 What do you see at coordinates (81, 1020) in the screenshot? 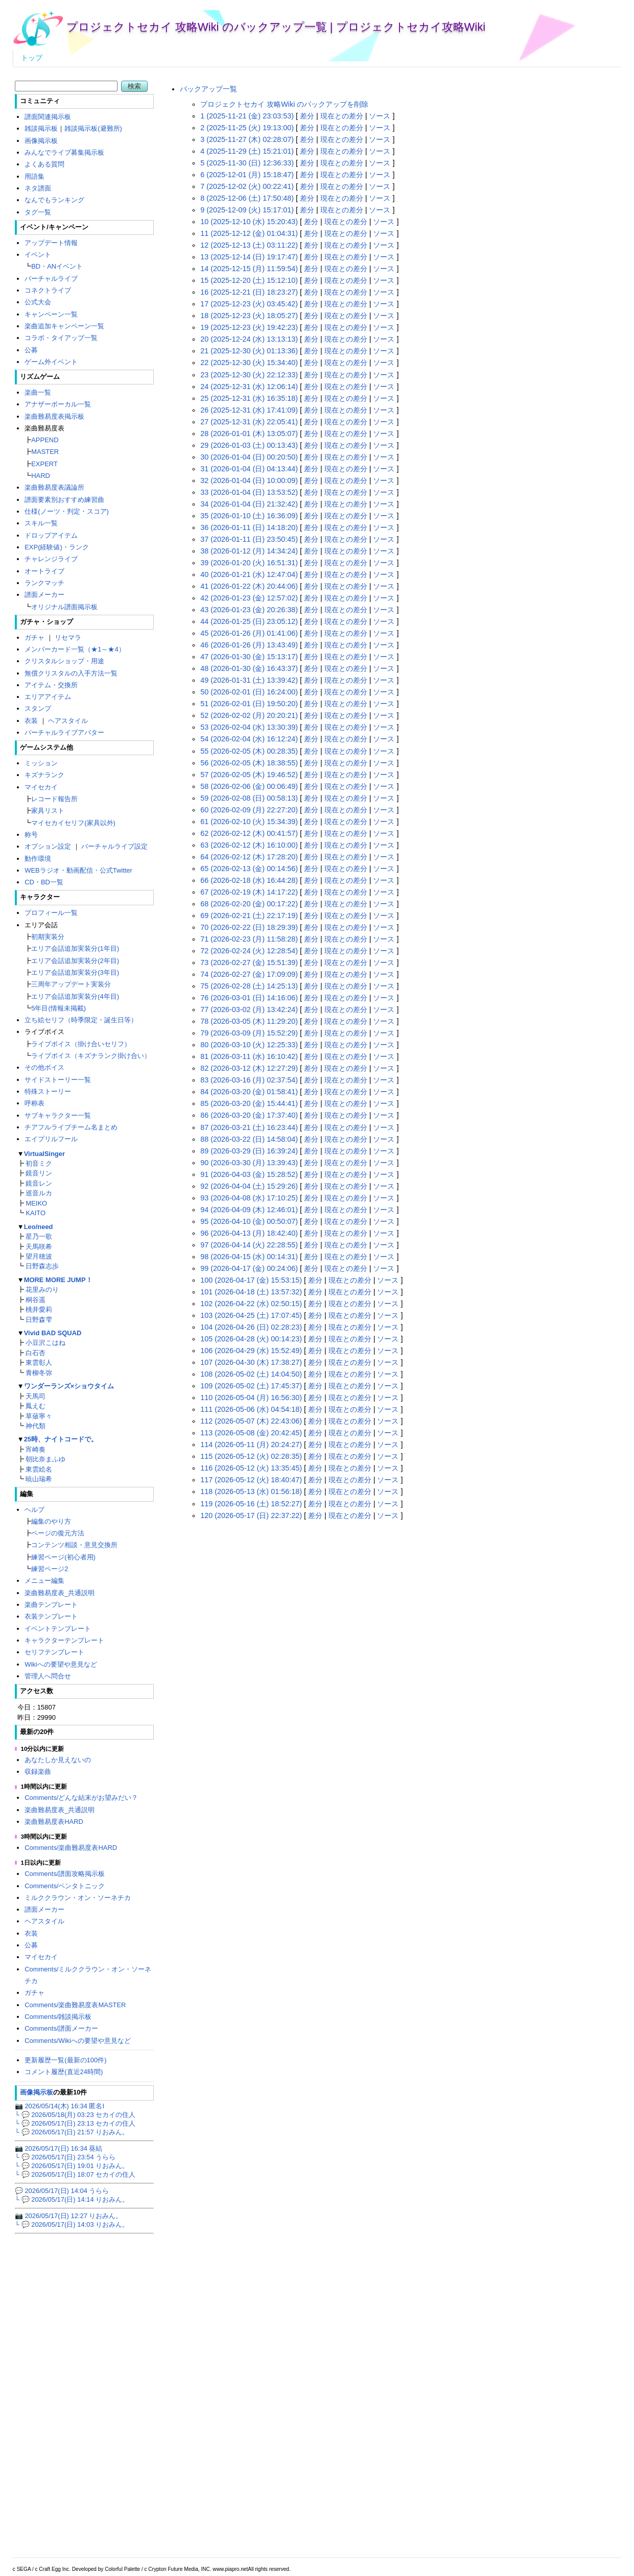
I see `立ち絵セリフ（時季限定・誕生日等）` at bounding box center [81, 1020].